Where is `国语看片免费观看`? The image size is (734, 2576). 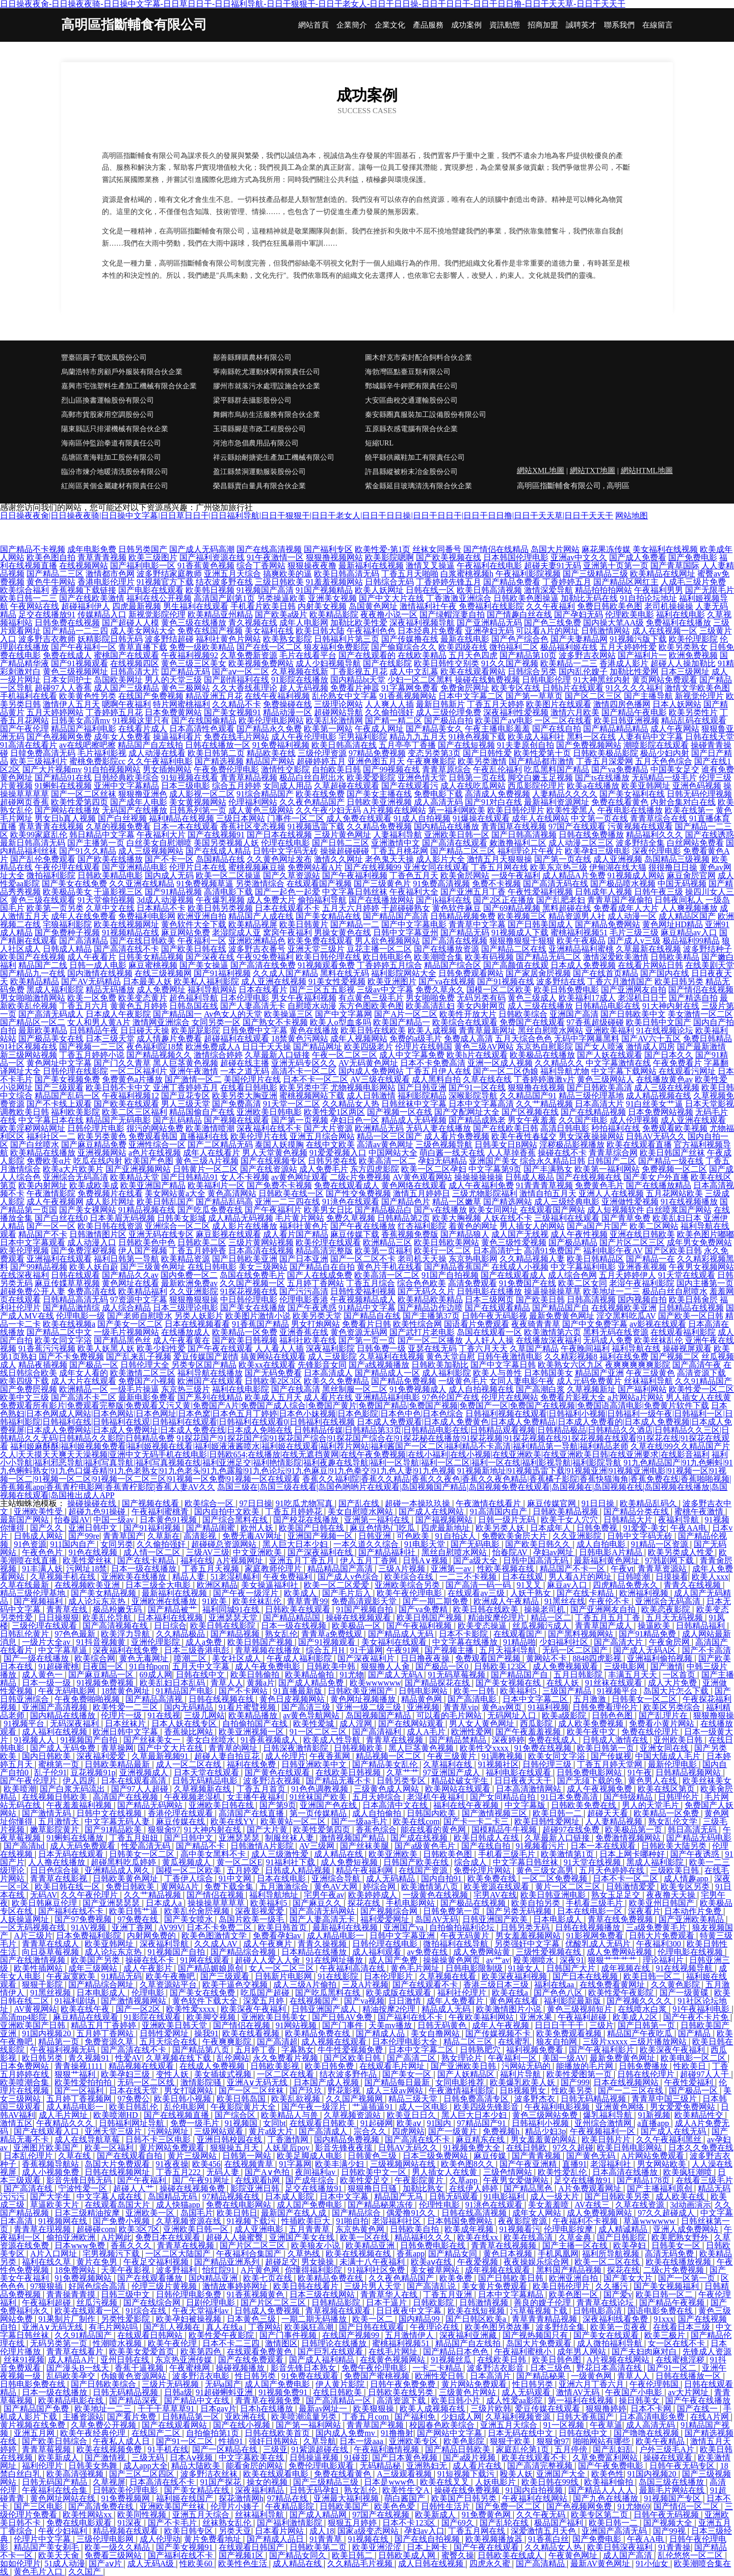 国语看片免费观看 is located at coordinates (476, 1324).